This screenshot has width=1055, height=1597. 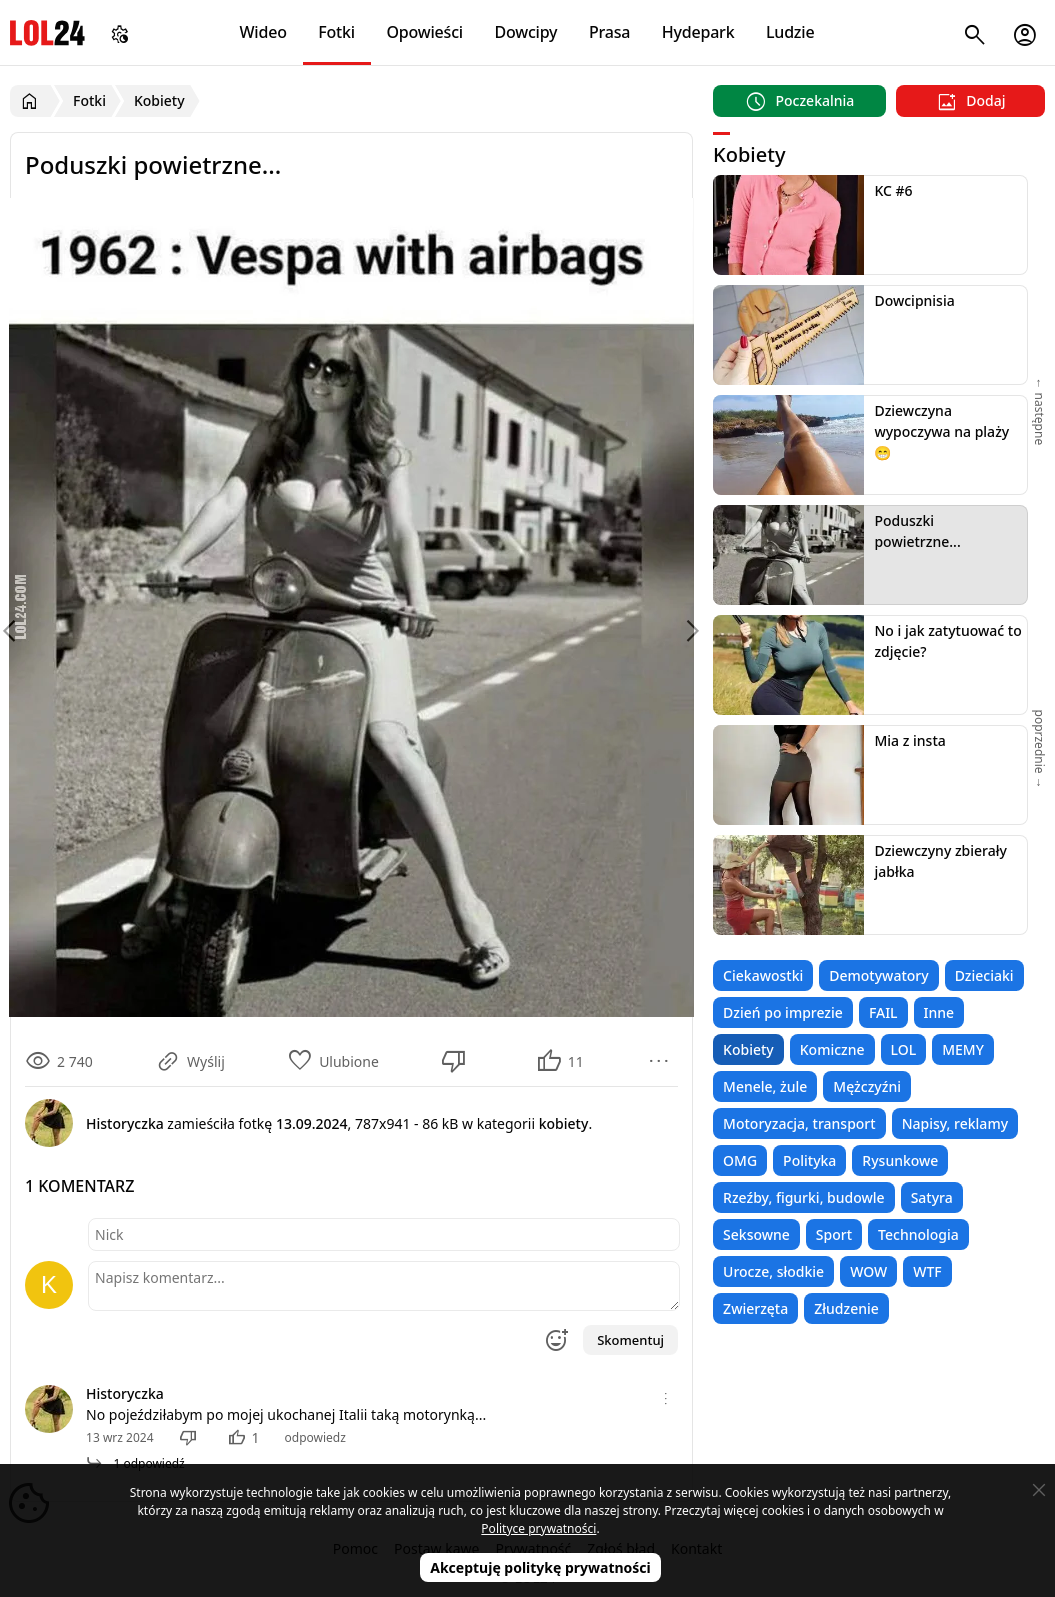 What do you see at coordinates (867, 1086) in the screenshot?
I see `Mężczyźni` at bounding box center [867, 1086].